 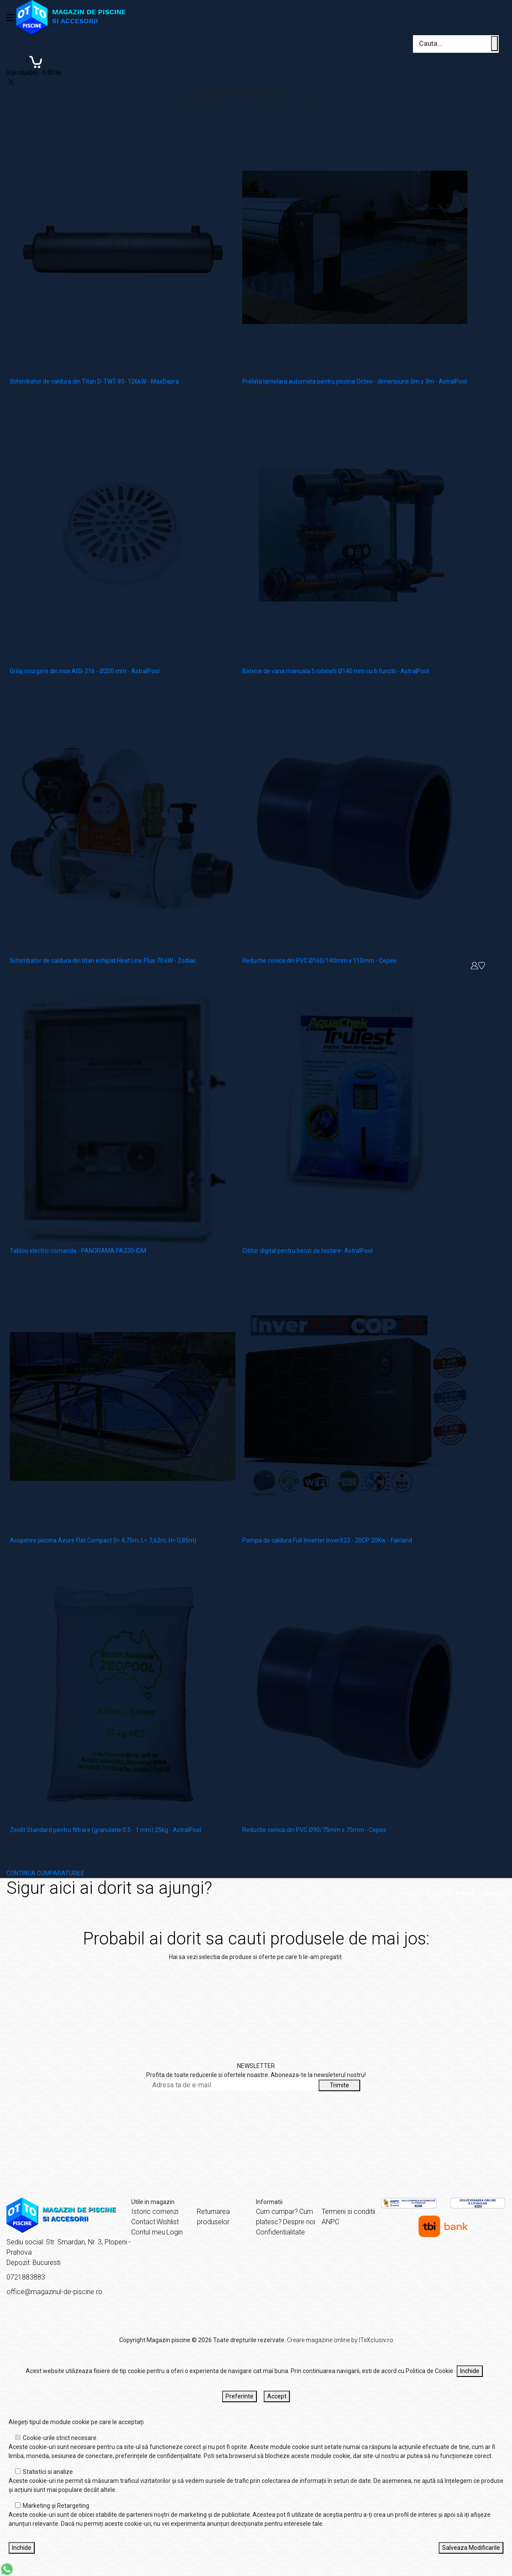 I want to click on Sigur aici ai dorit sa ajungi?, so click(x=466, y=1893).